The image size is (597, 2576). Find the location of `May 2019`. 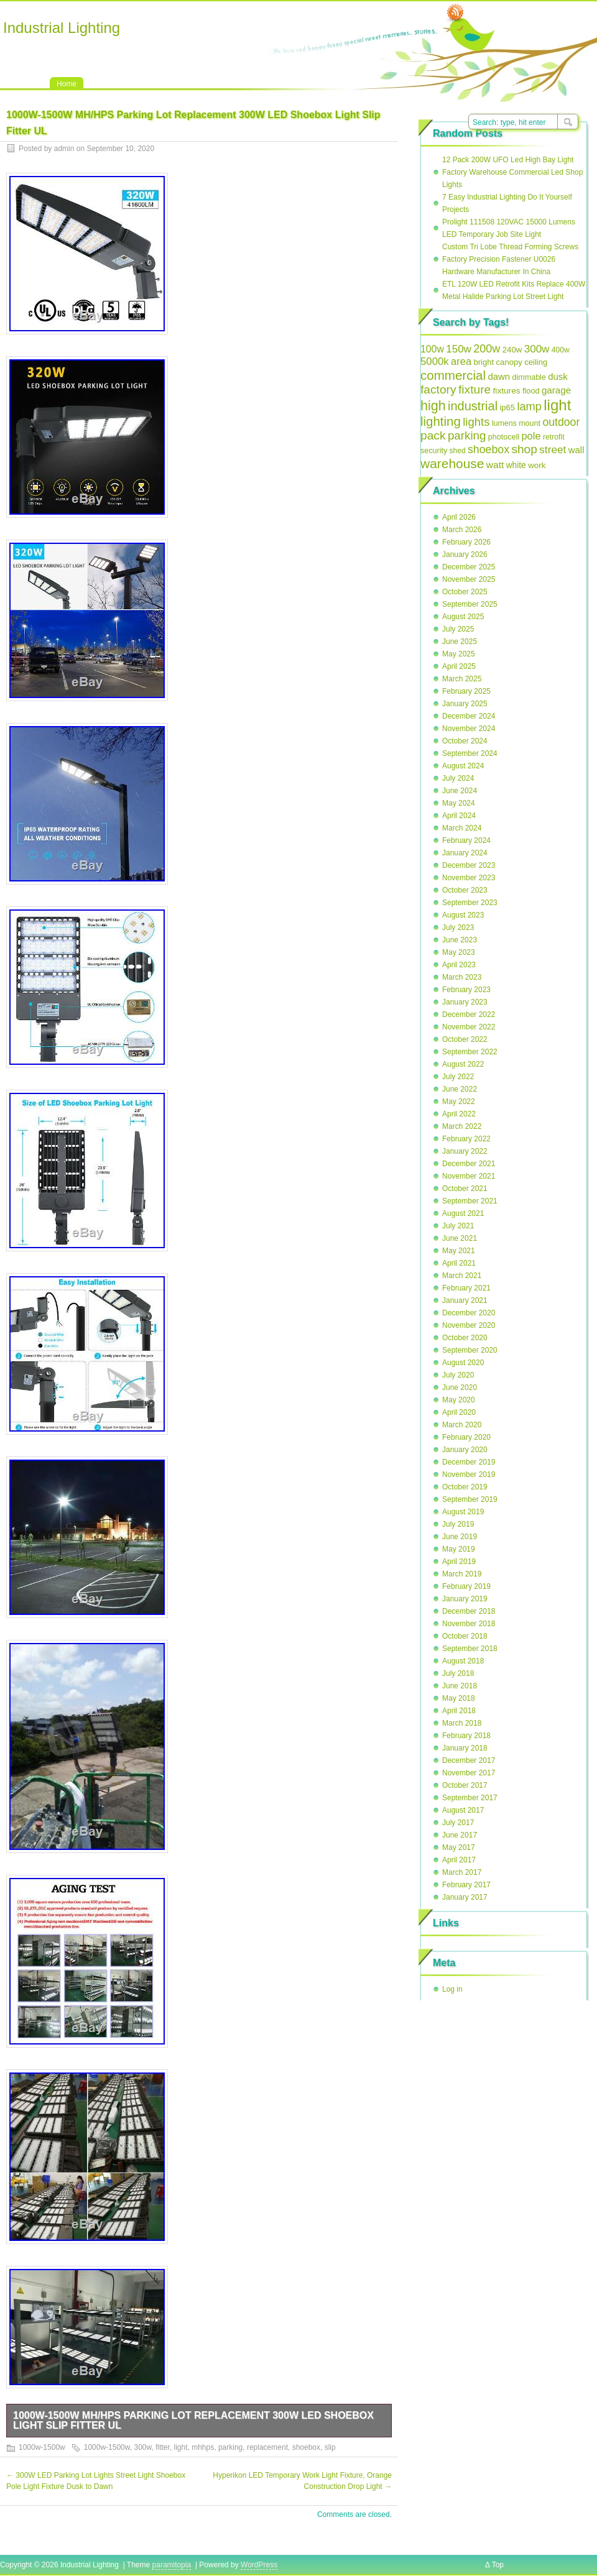

May 2019 is located at coordinates (458, 1549).